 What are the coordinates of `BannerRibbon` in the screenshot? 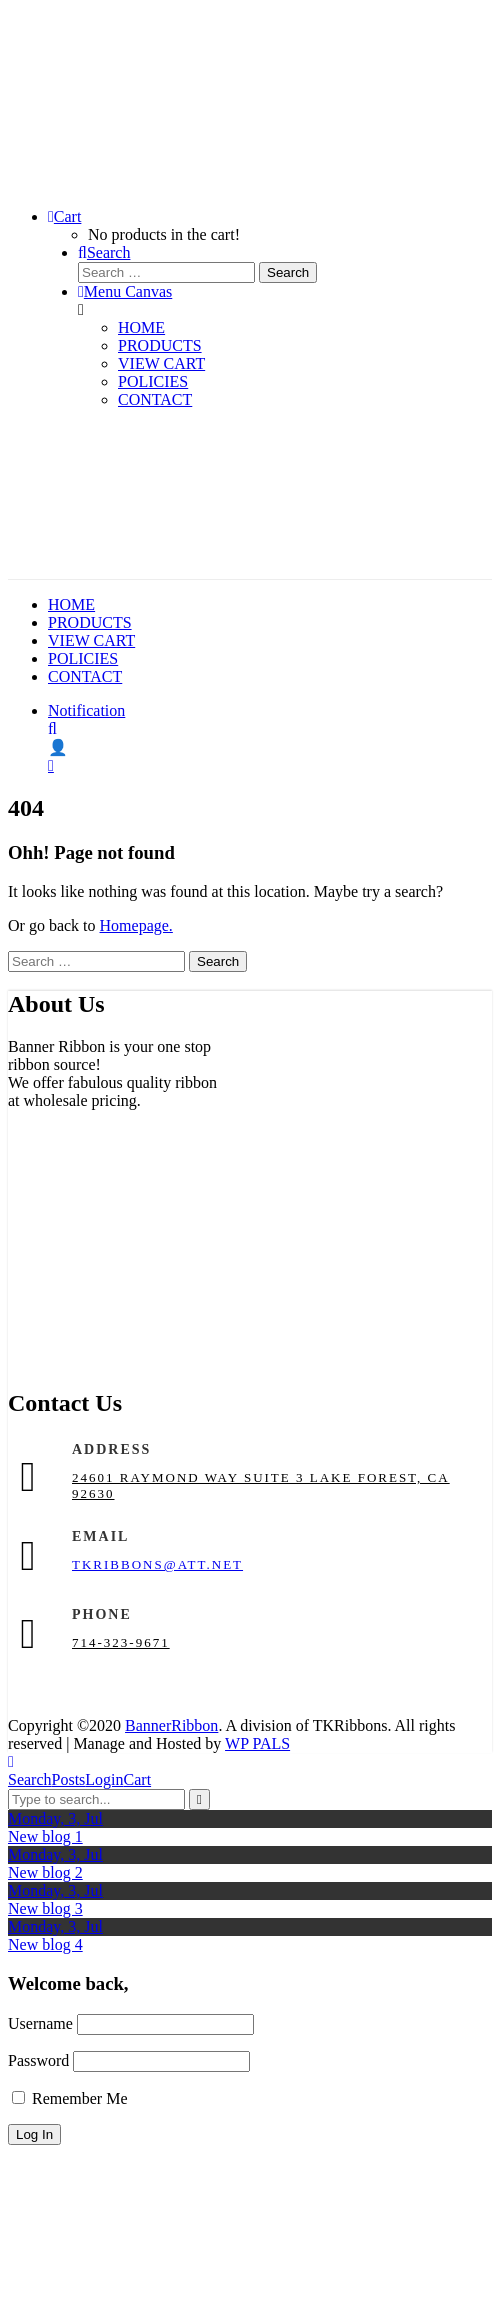 It's located at (171, 1725).